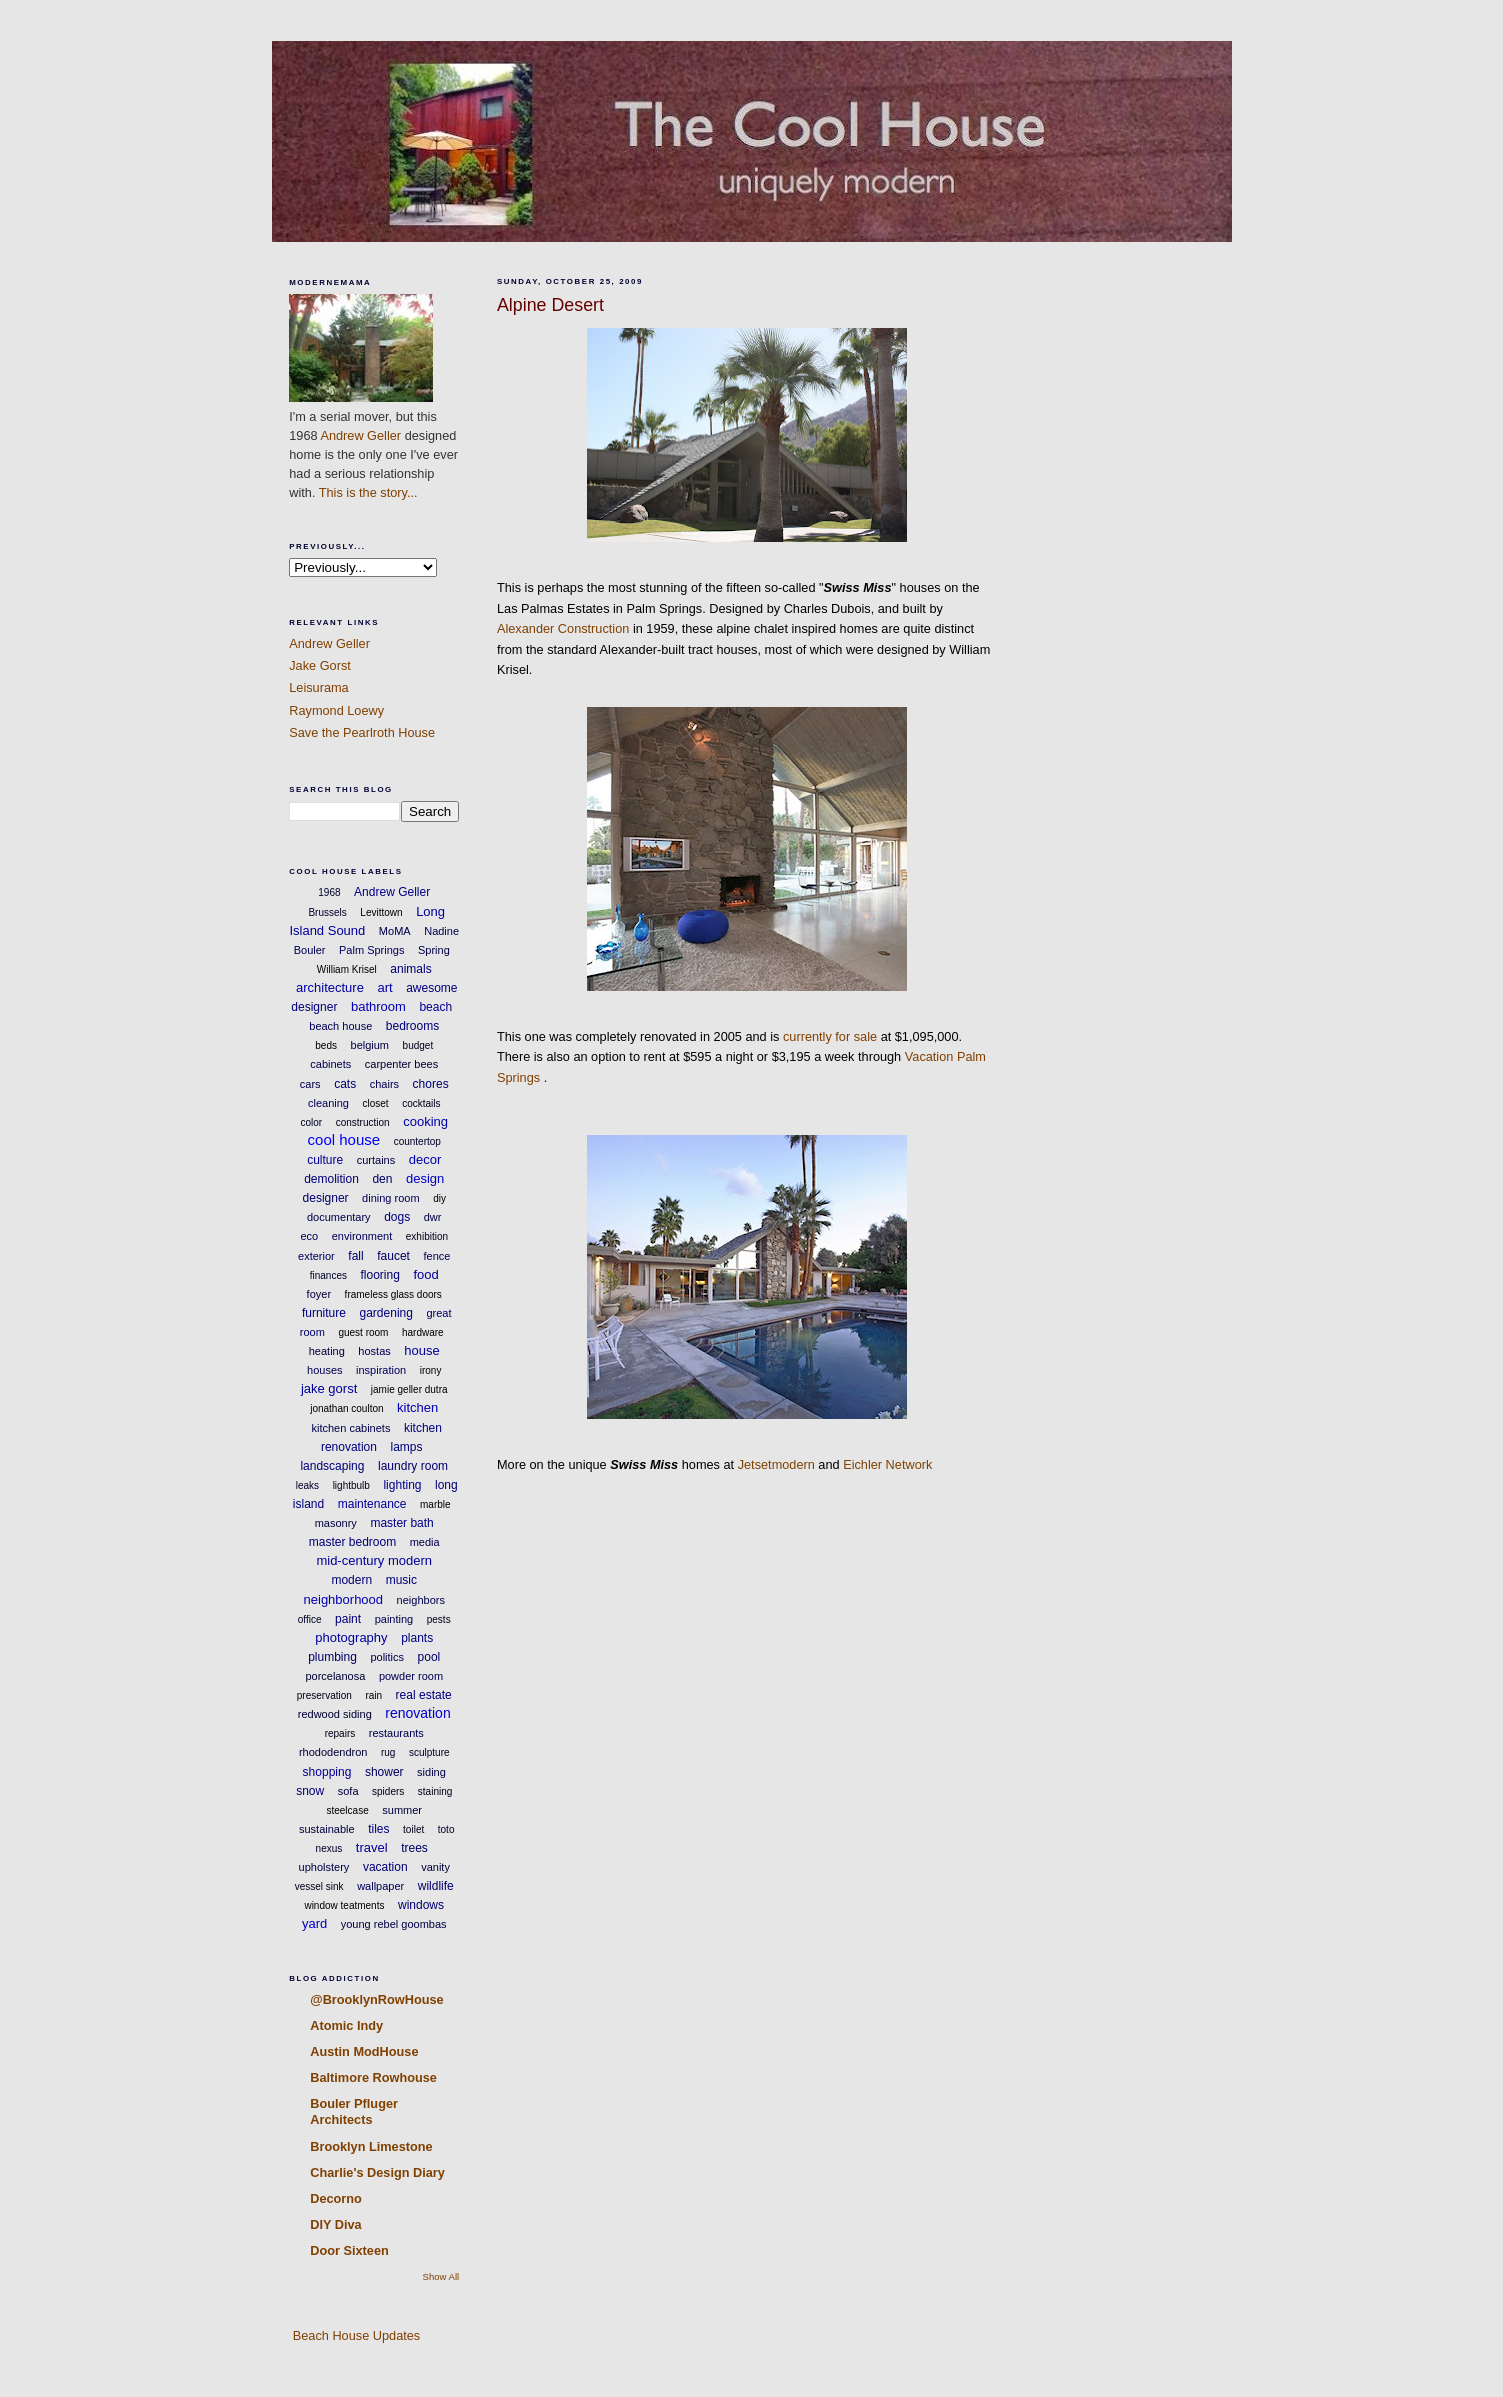 The image size is (1503, 2397). Describe the element at coordinates (336, 710) in the screenshot. I see `Raymond Loewy` at that location.